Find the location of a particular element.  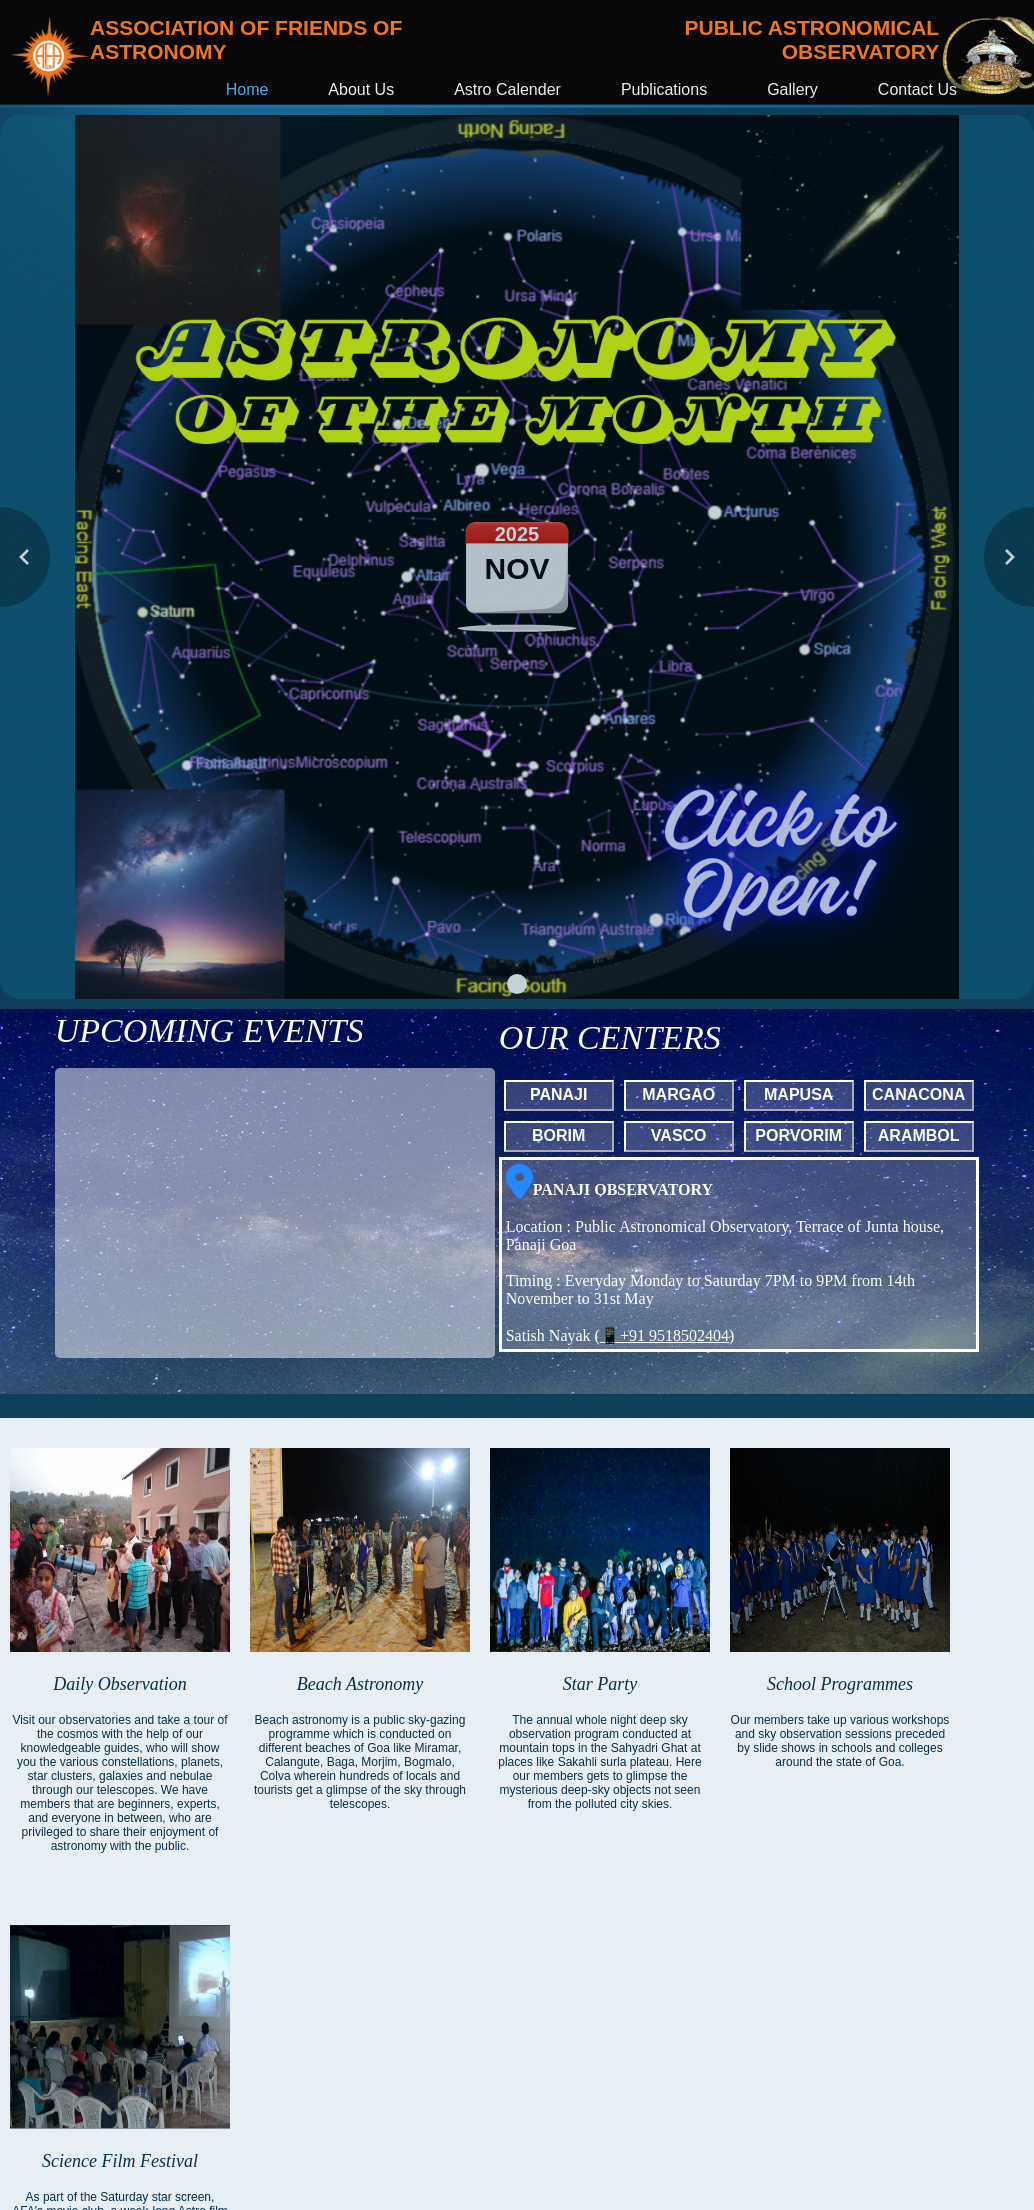

Contact Us is located at coordinates (917, 89).